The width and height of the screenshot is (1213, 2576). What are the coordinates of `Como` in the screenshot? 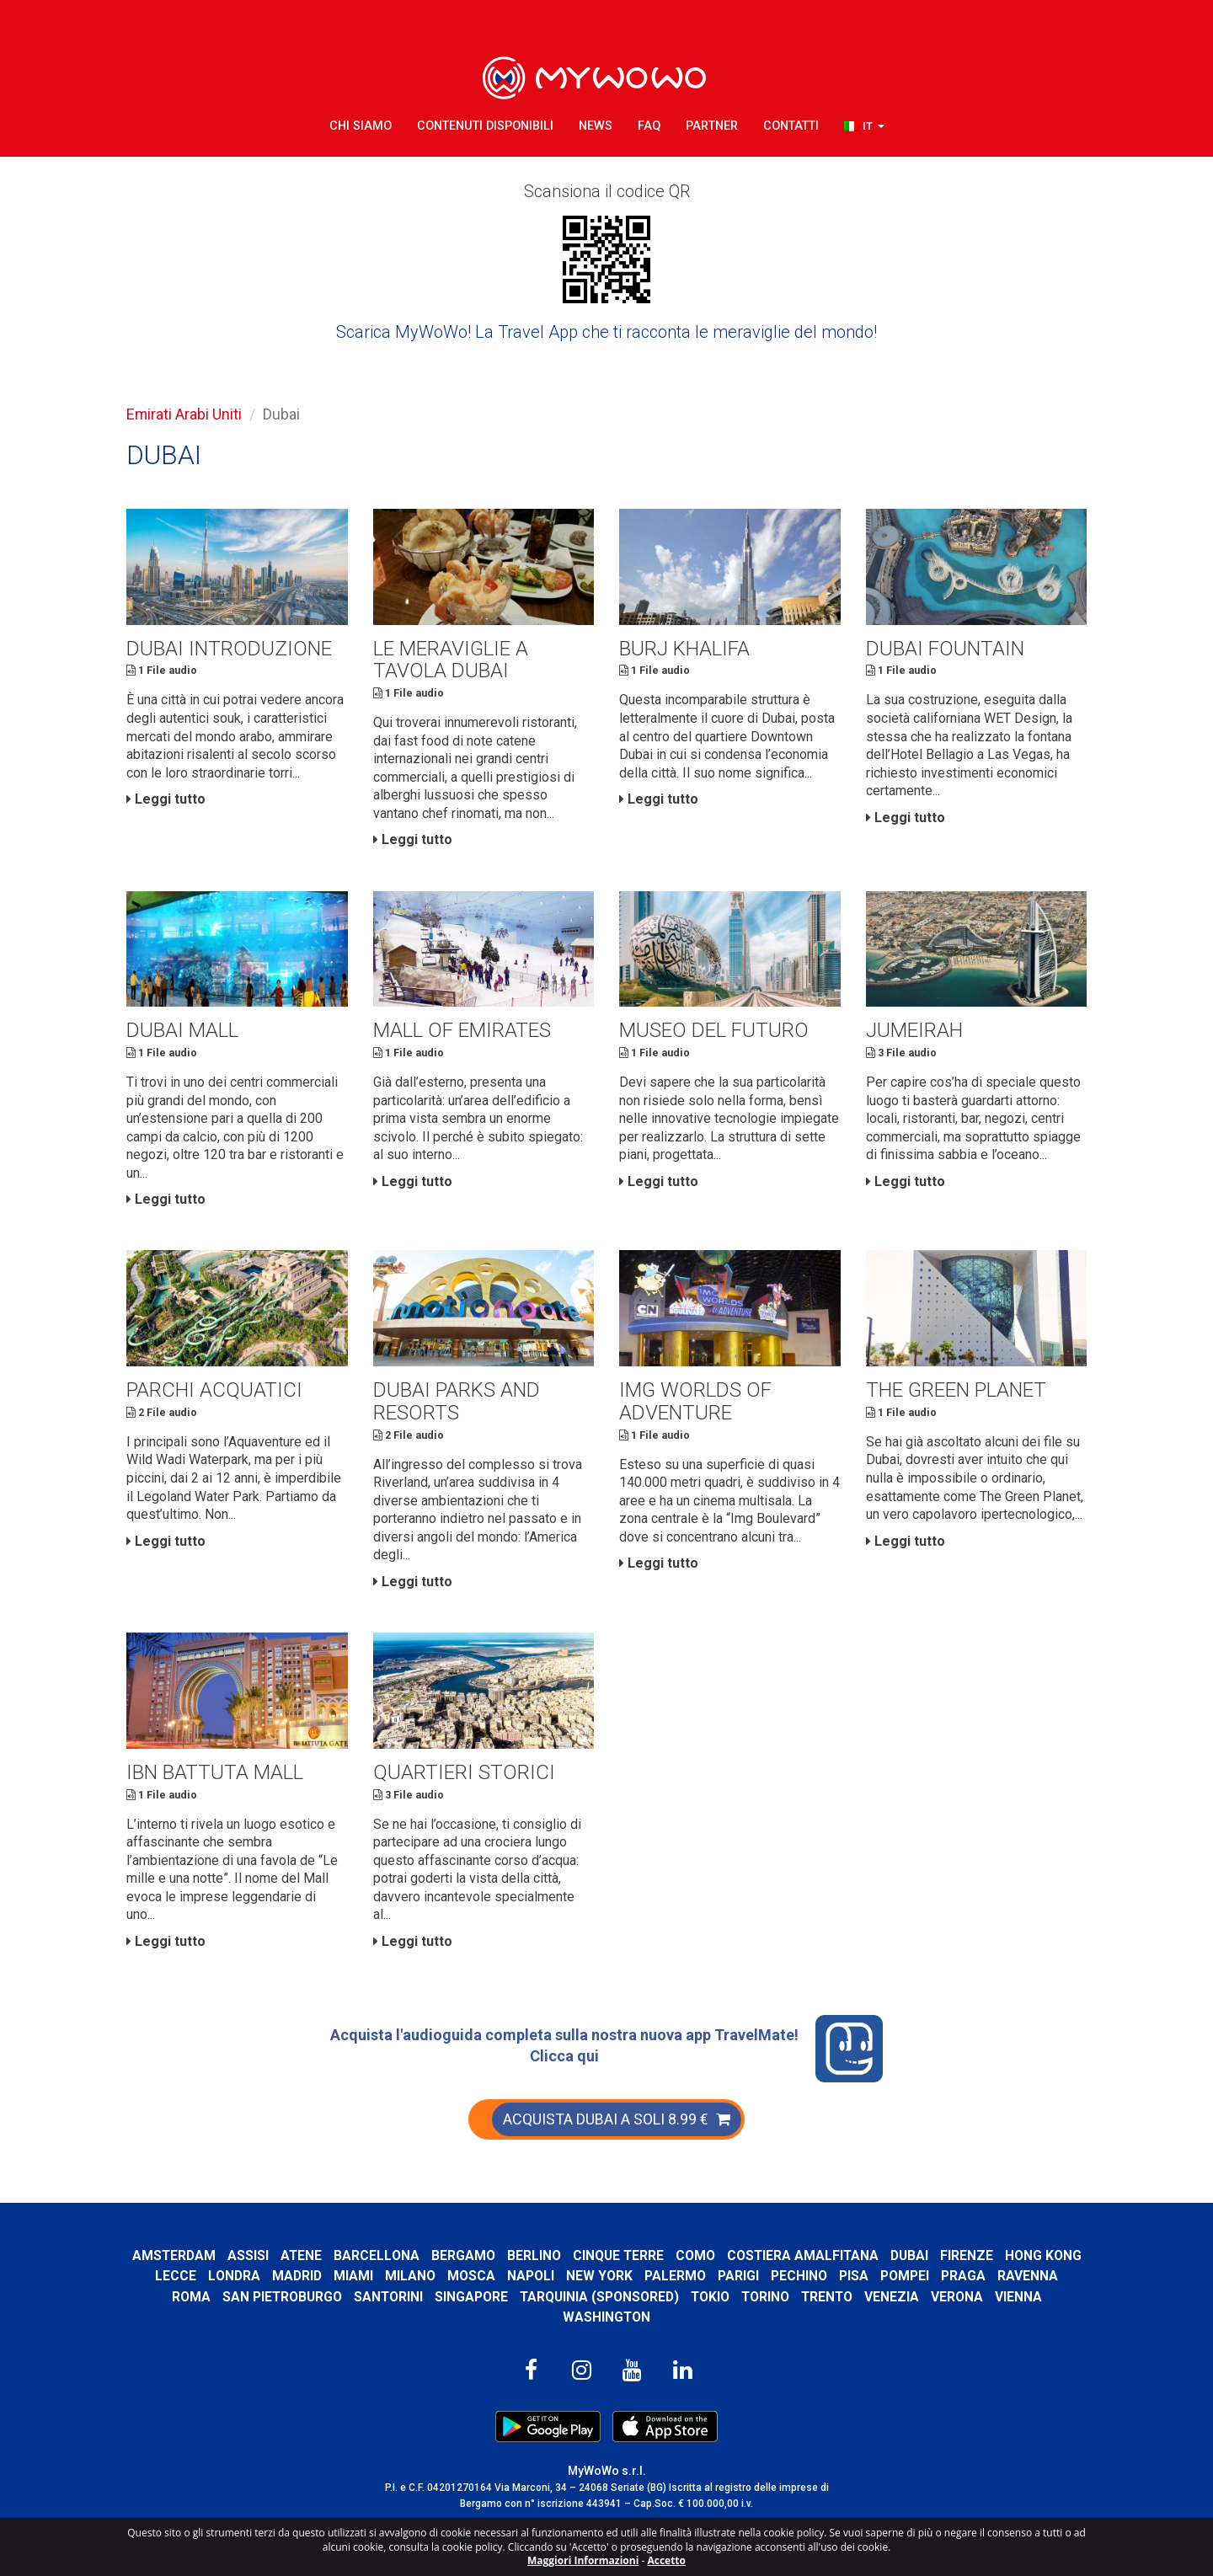 It's located at (740, 2258).